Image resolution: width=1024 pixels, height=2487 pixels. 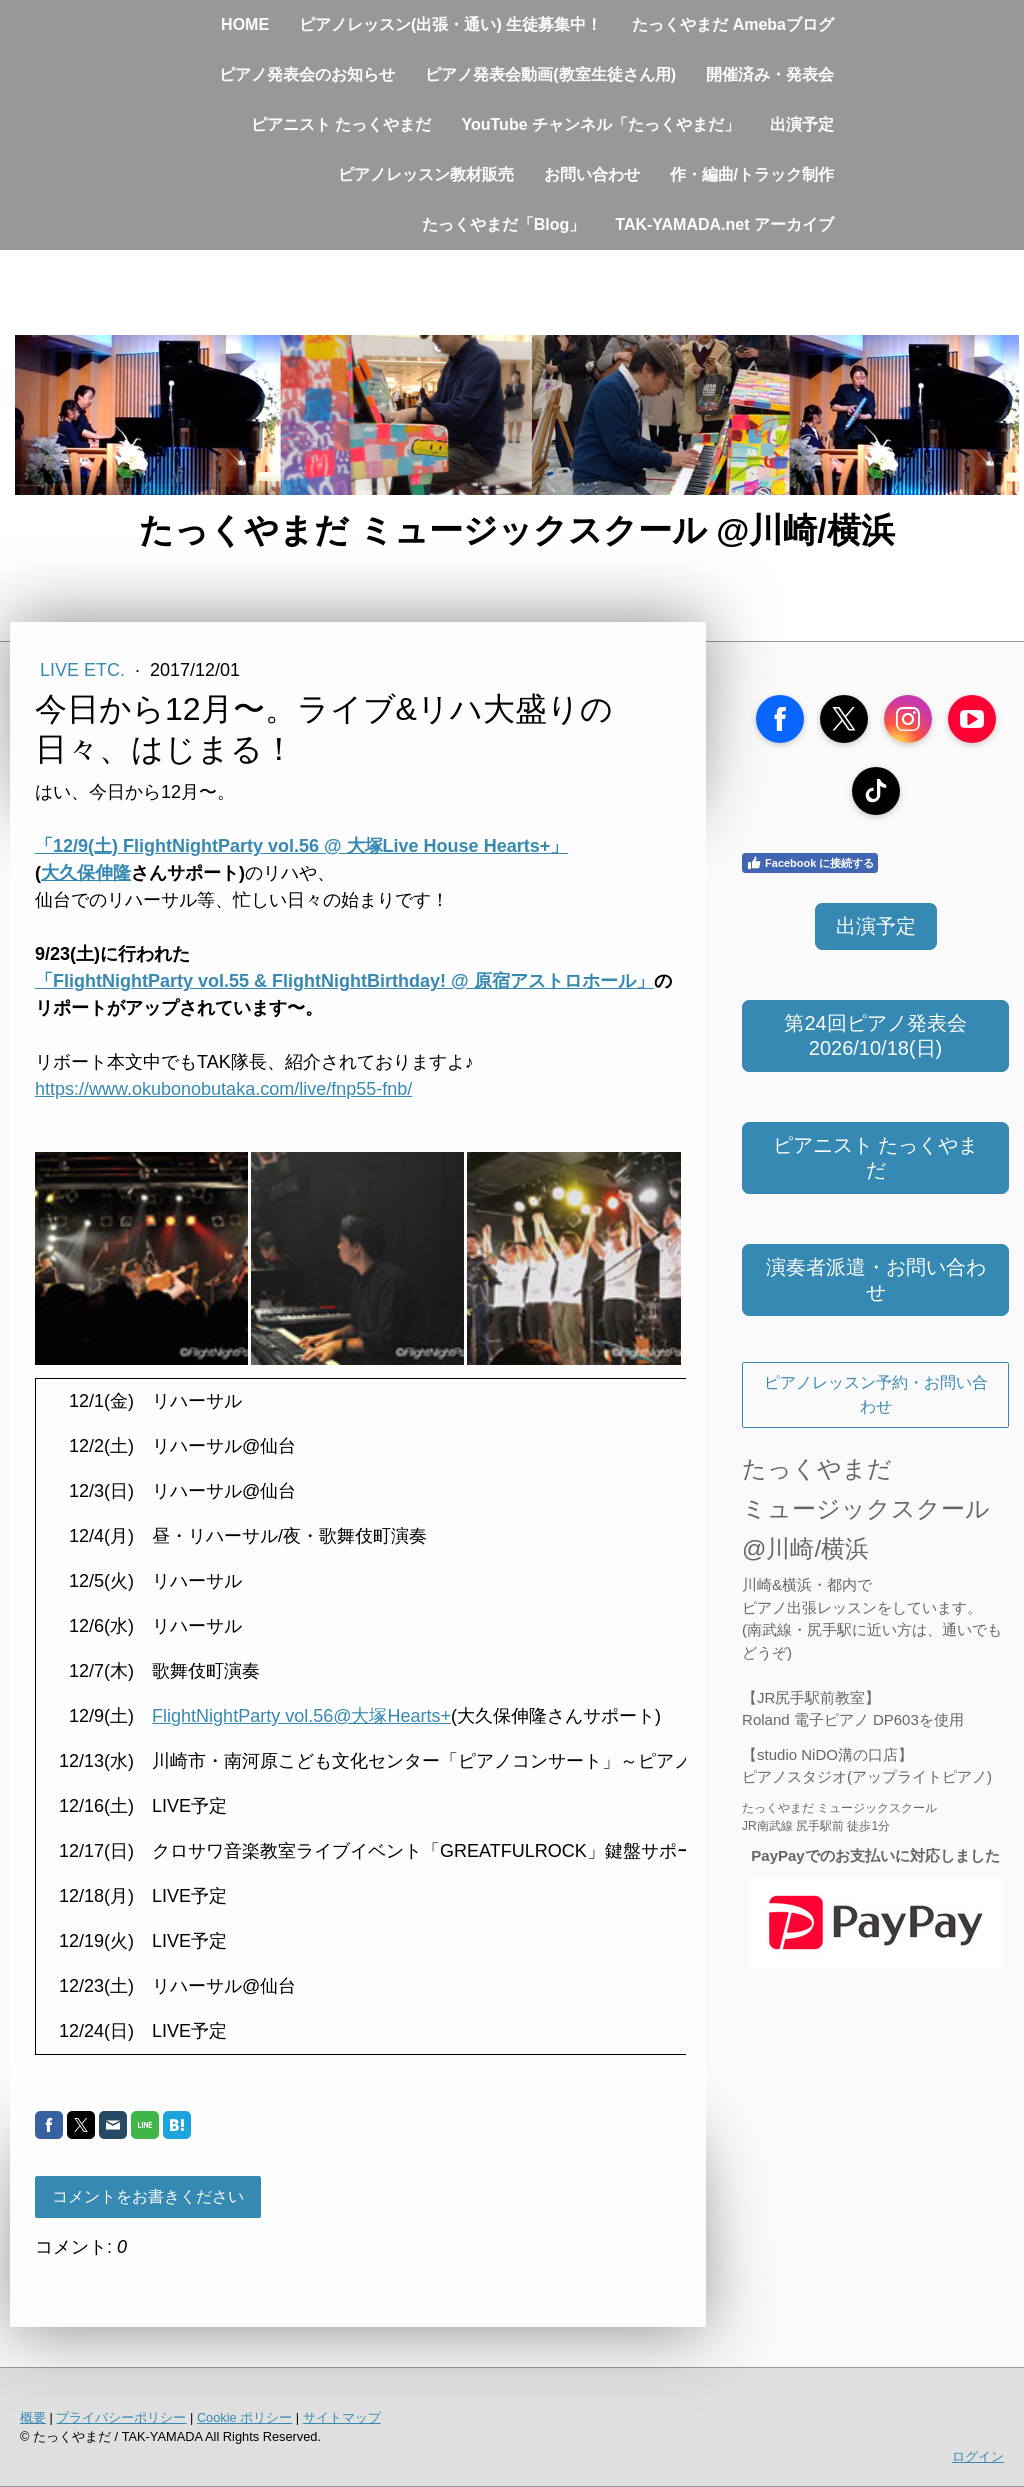 I want to click on [Open TikTok profile (opens in new tab)], so click(x=876, y=791).